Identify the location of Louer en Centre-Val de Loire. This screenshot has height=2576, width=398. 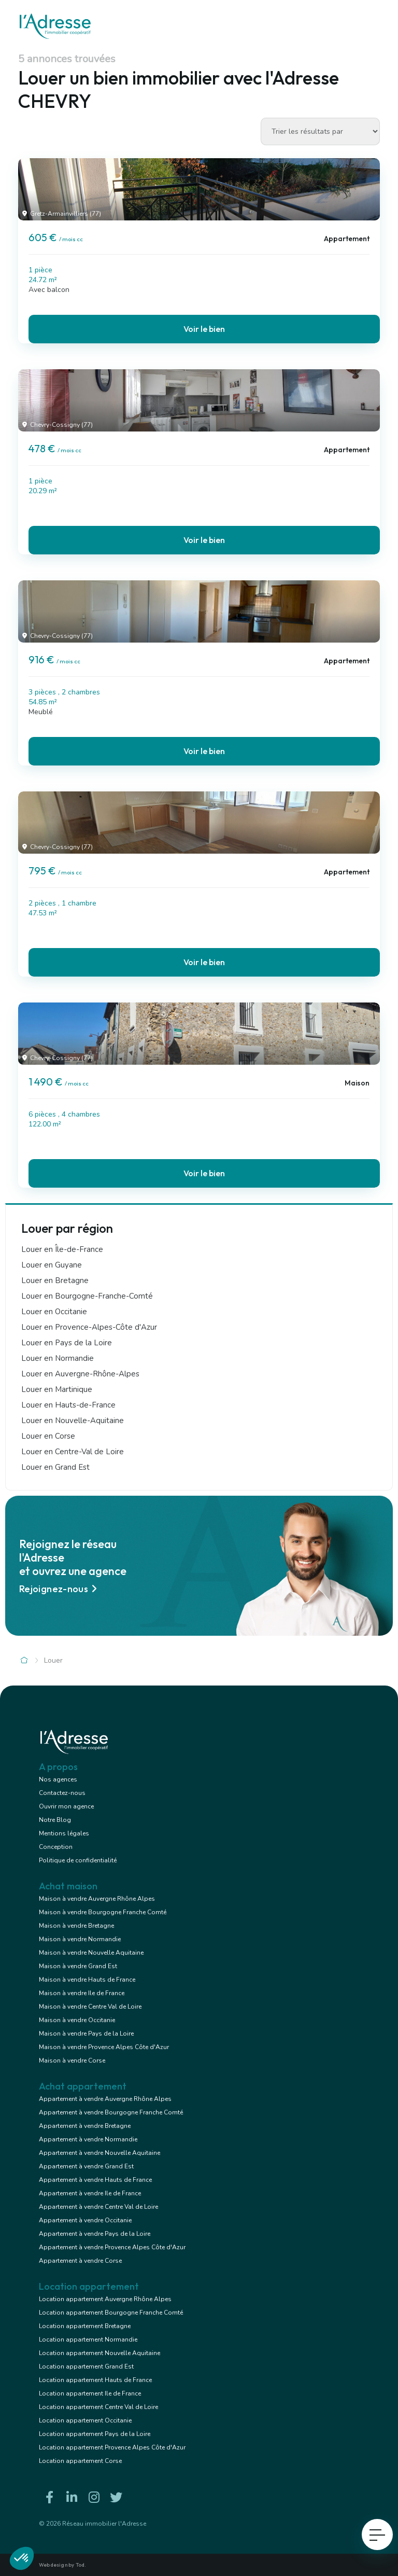
(72, 1451).